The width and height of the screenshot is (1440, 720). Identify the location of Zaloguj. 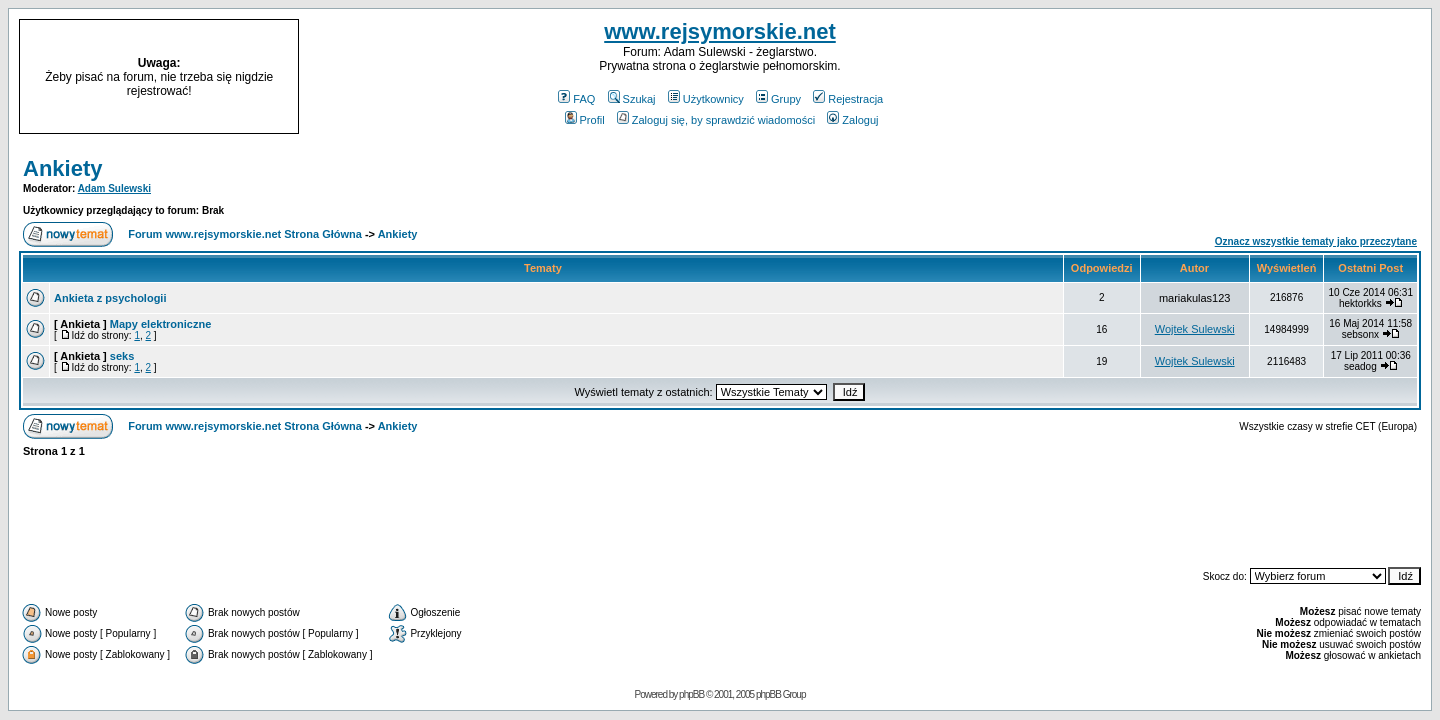
(852, 120).